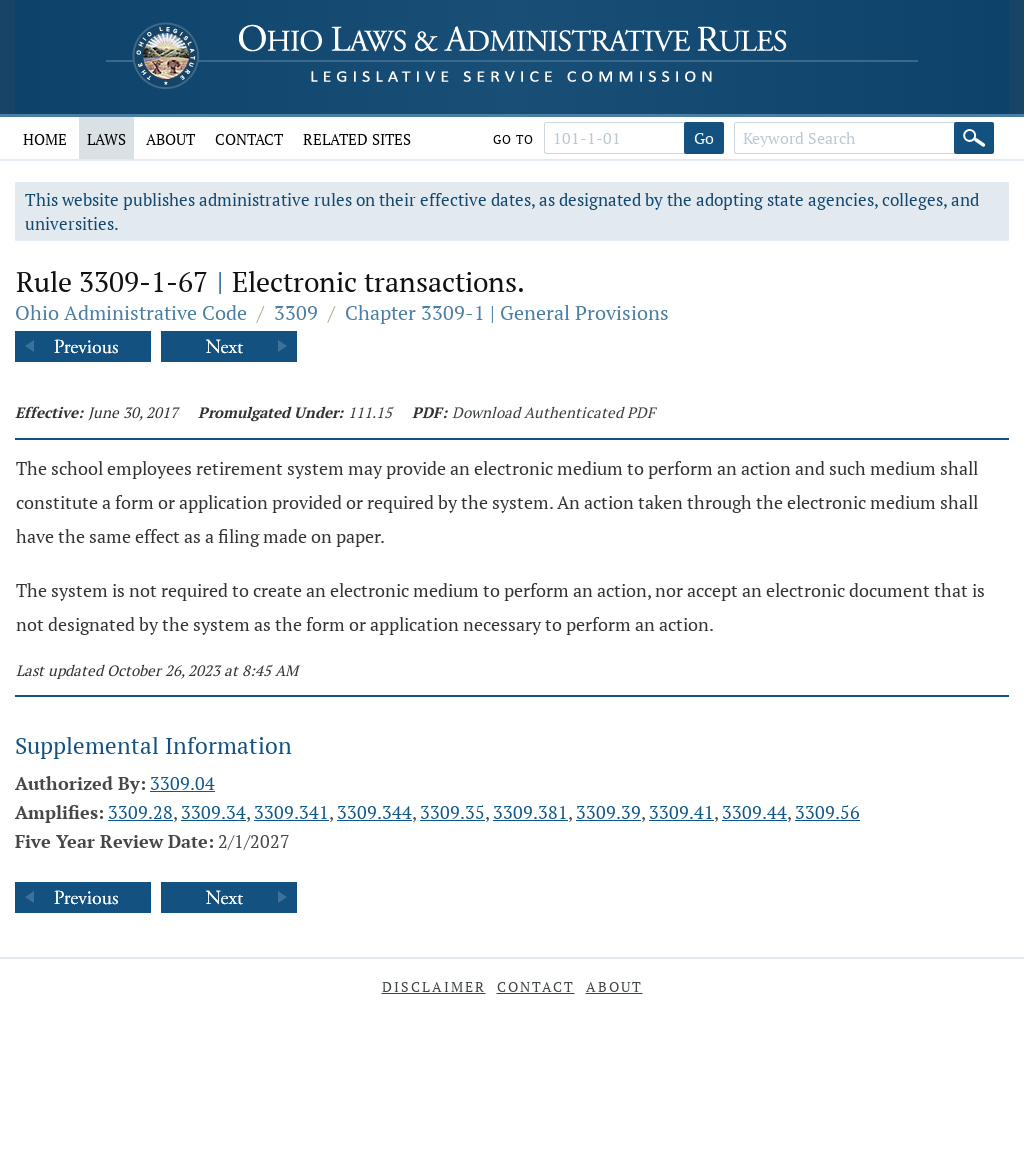 The image size is (1024, 1163). Describe the element at coordinates (553, 412) in the screenshot. I see `Download Authenticated PDF` at that location.